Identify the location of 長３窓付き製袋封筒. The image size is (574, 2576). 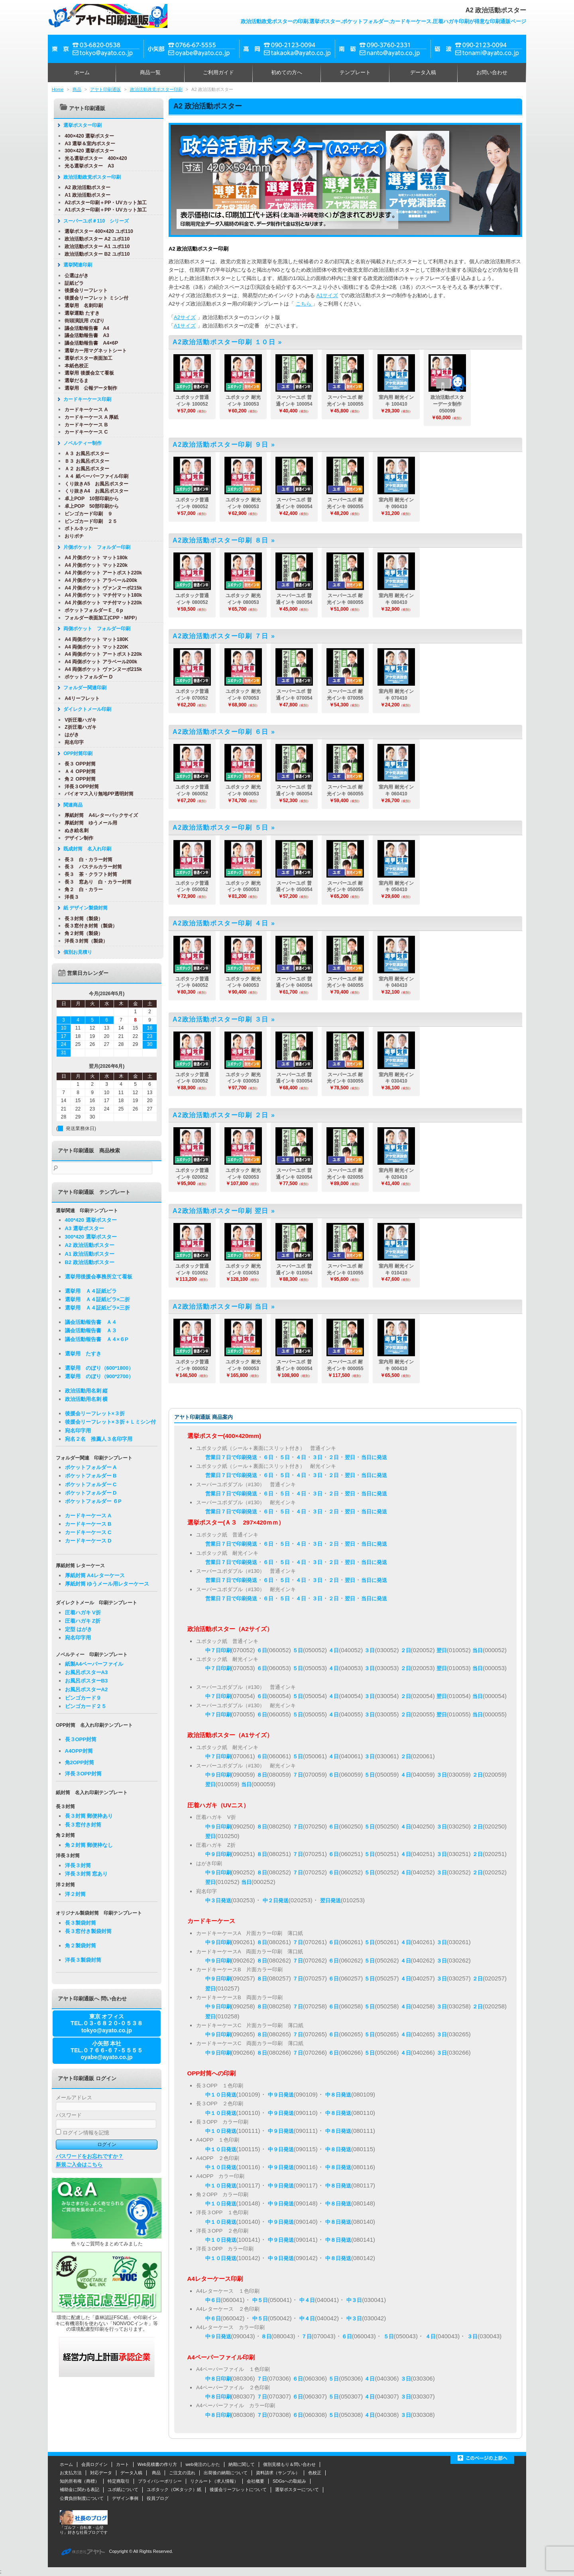
(88, 1931).